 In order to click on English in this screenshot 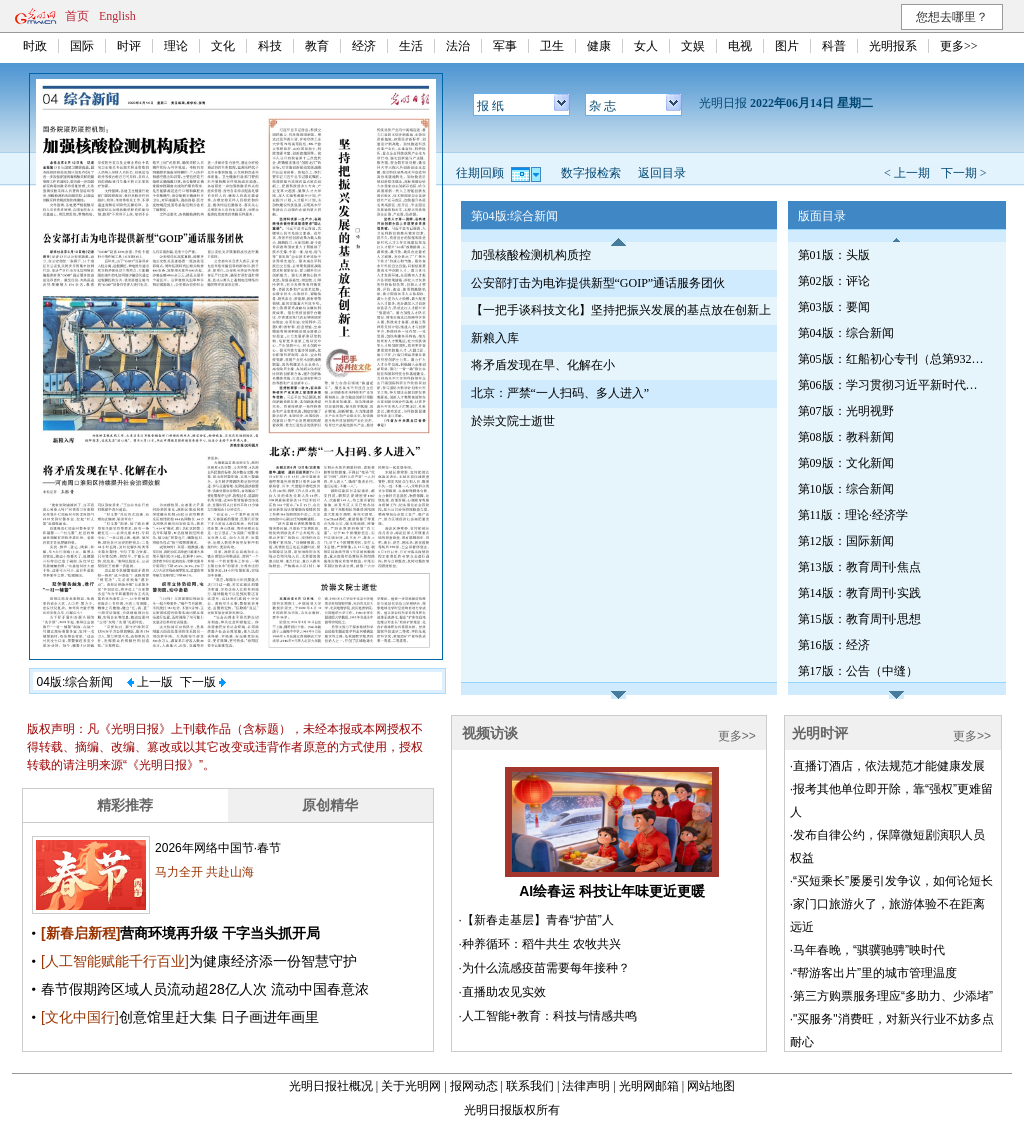, I will do `click(117, 16)`.